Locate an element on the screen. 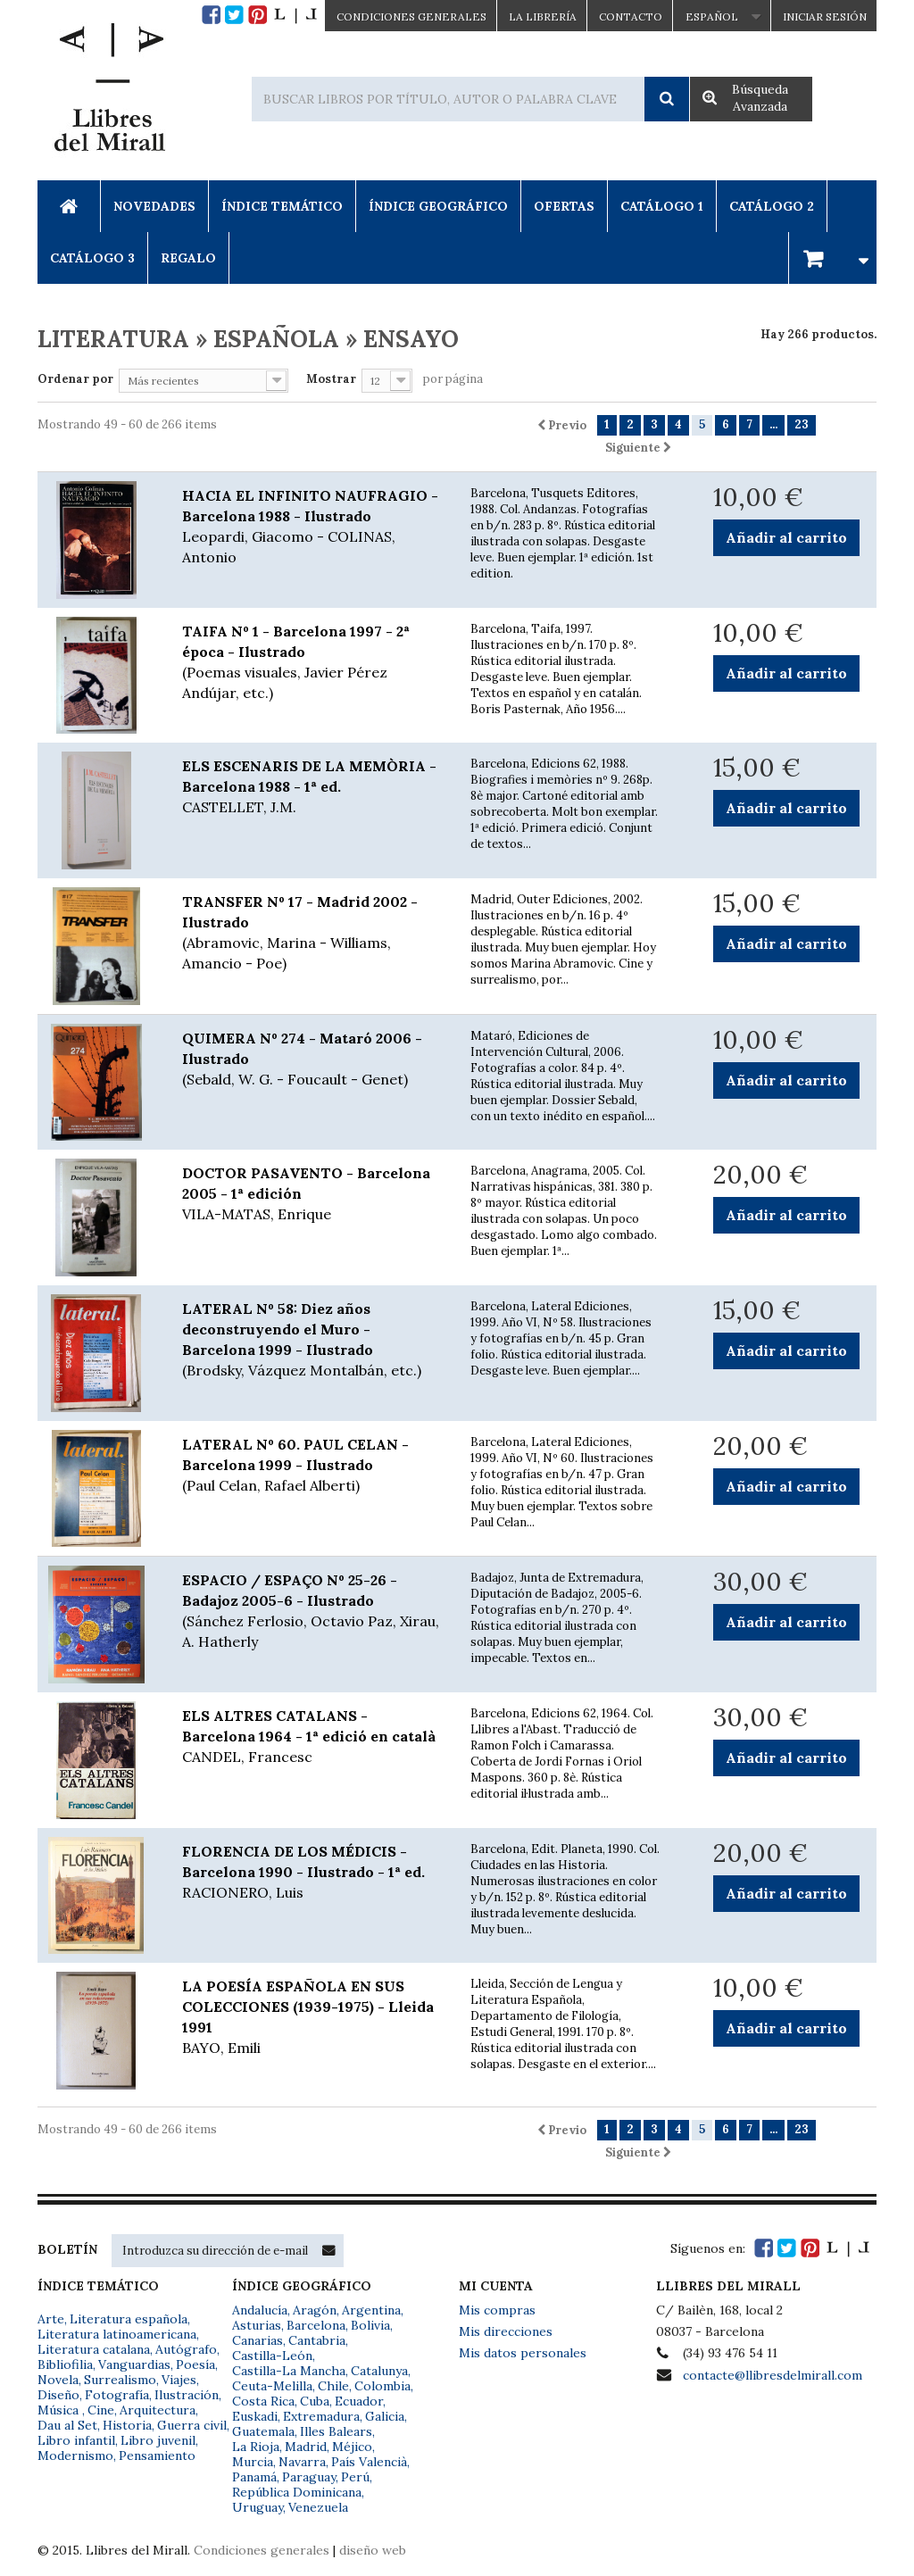 The width and height of the screenshot is (914, 2576). Andalucía is located at coordinates (259, 2310).